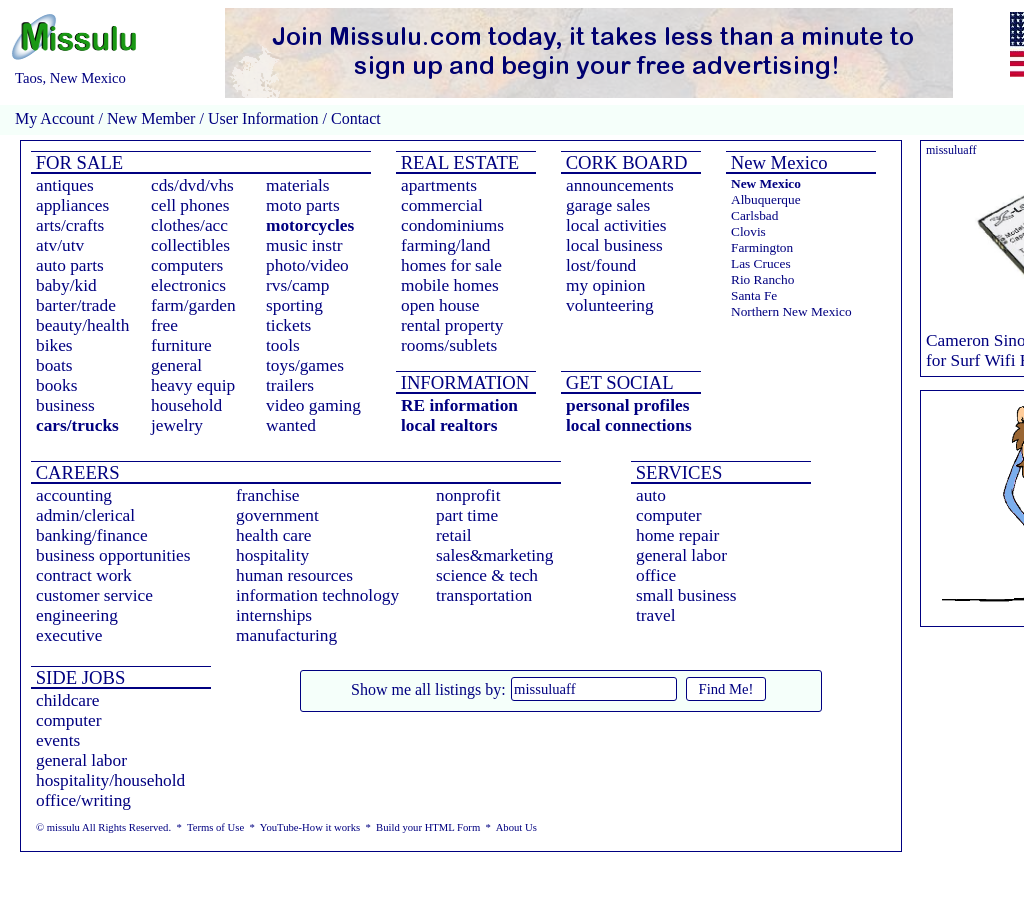 The image size is (1024, 899). Describe the element at coordinates (454, 535) in the screenshot. I see `retail` at that location.